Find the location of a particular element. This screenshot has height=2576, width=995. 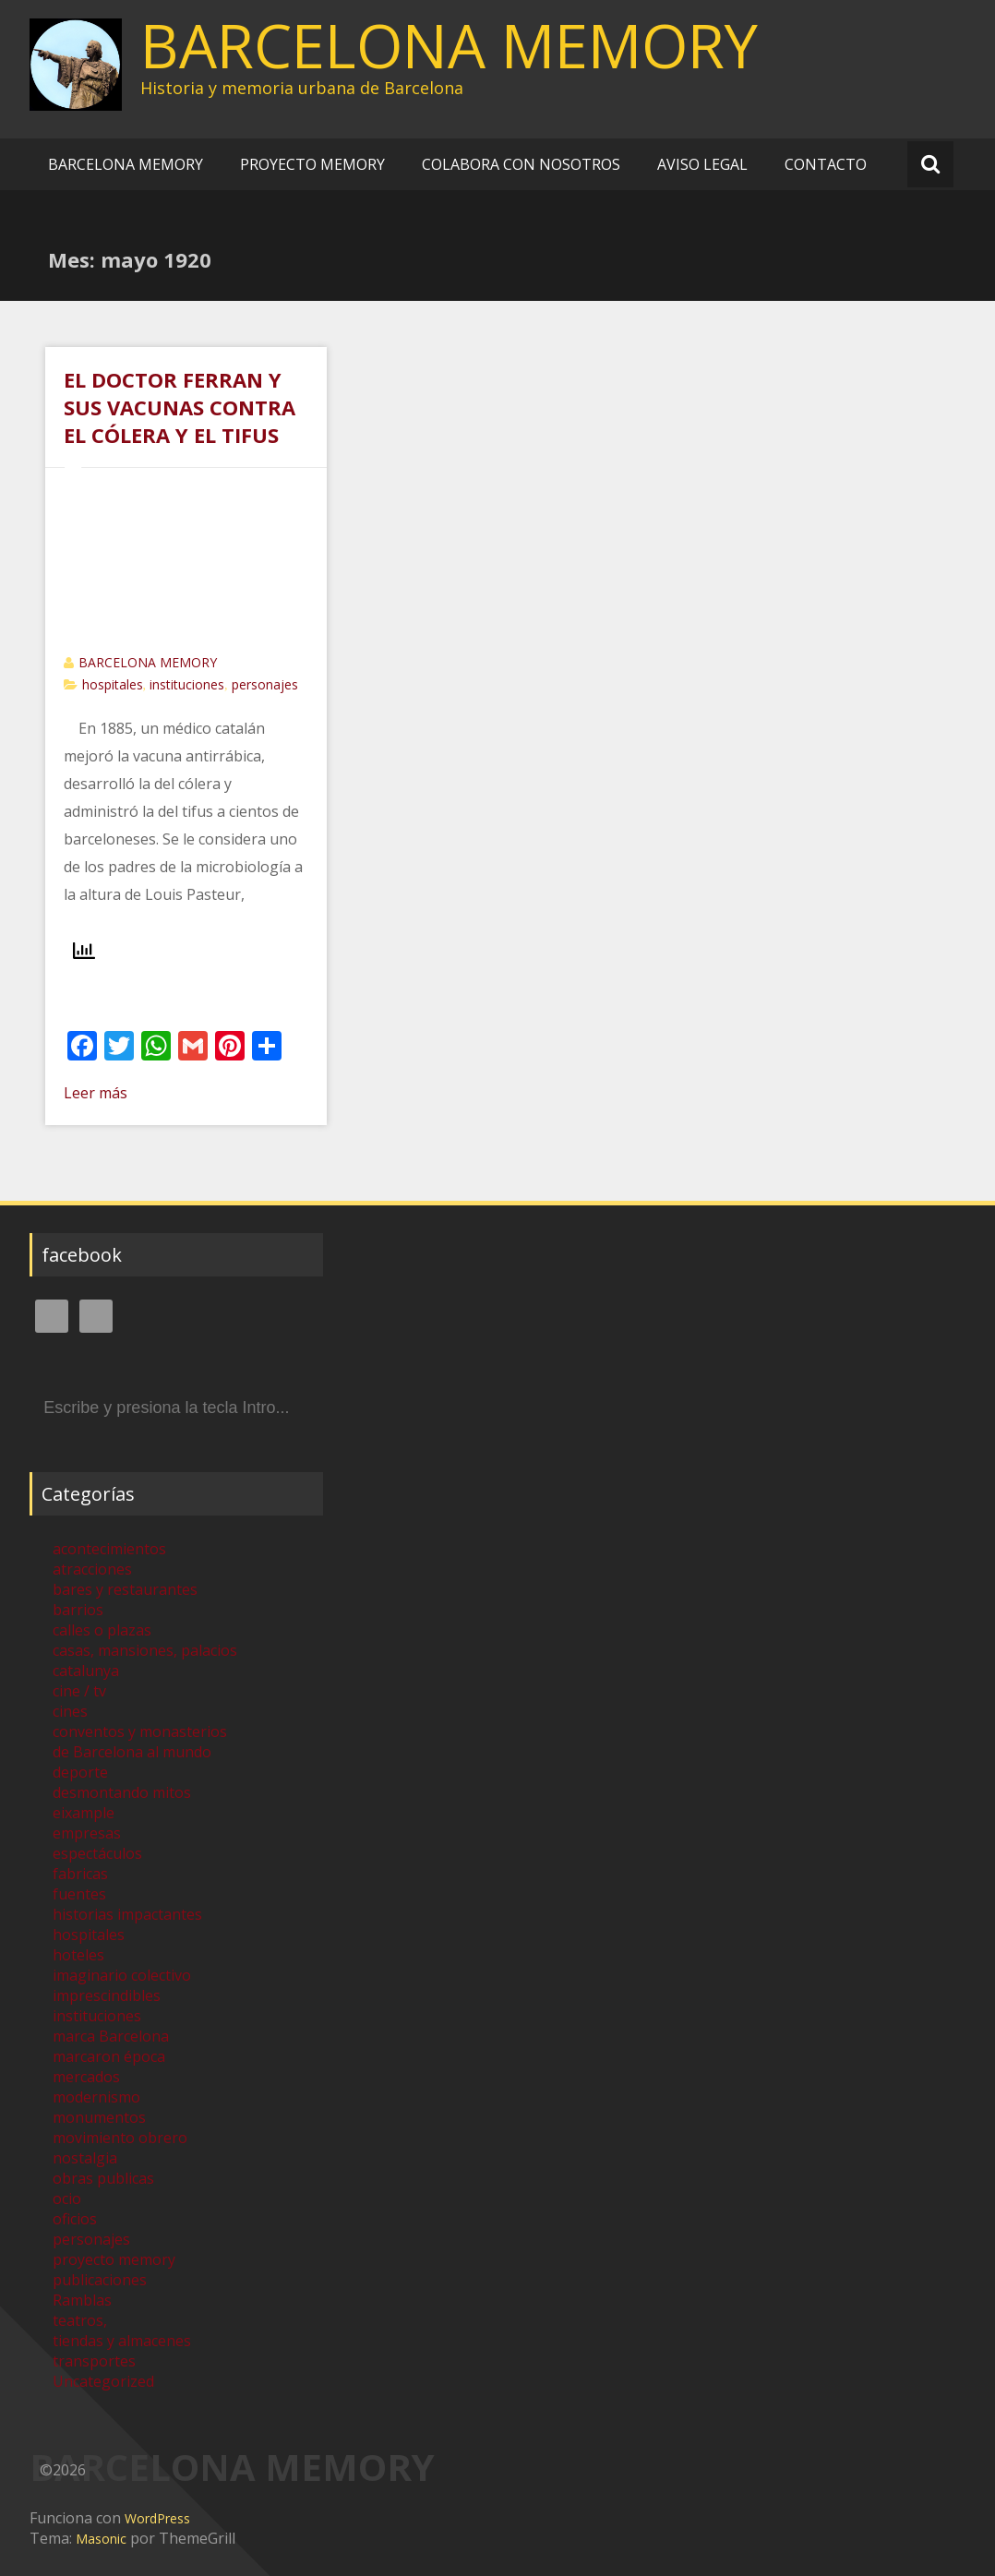

nostalgia is located at coordinates (85, 2158).